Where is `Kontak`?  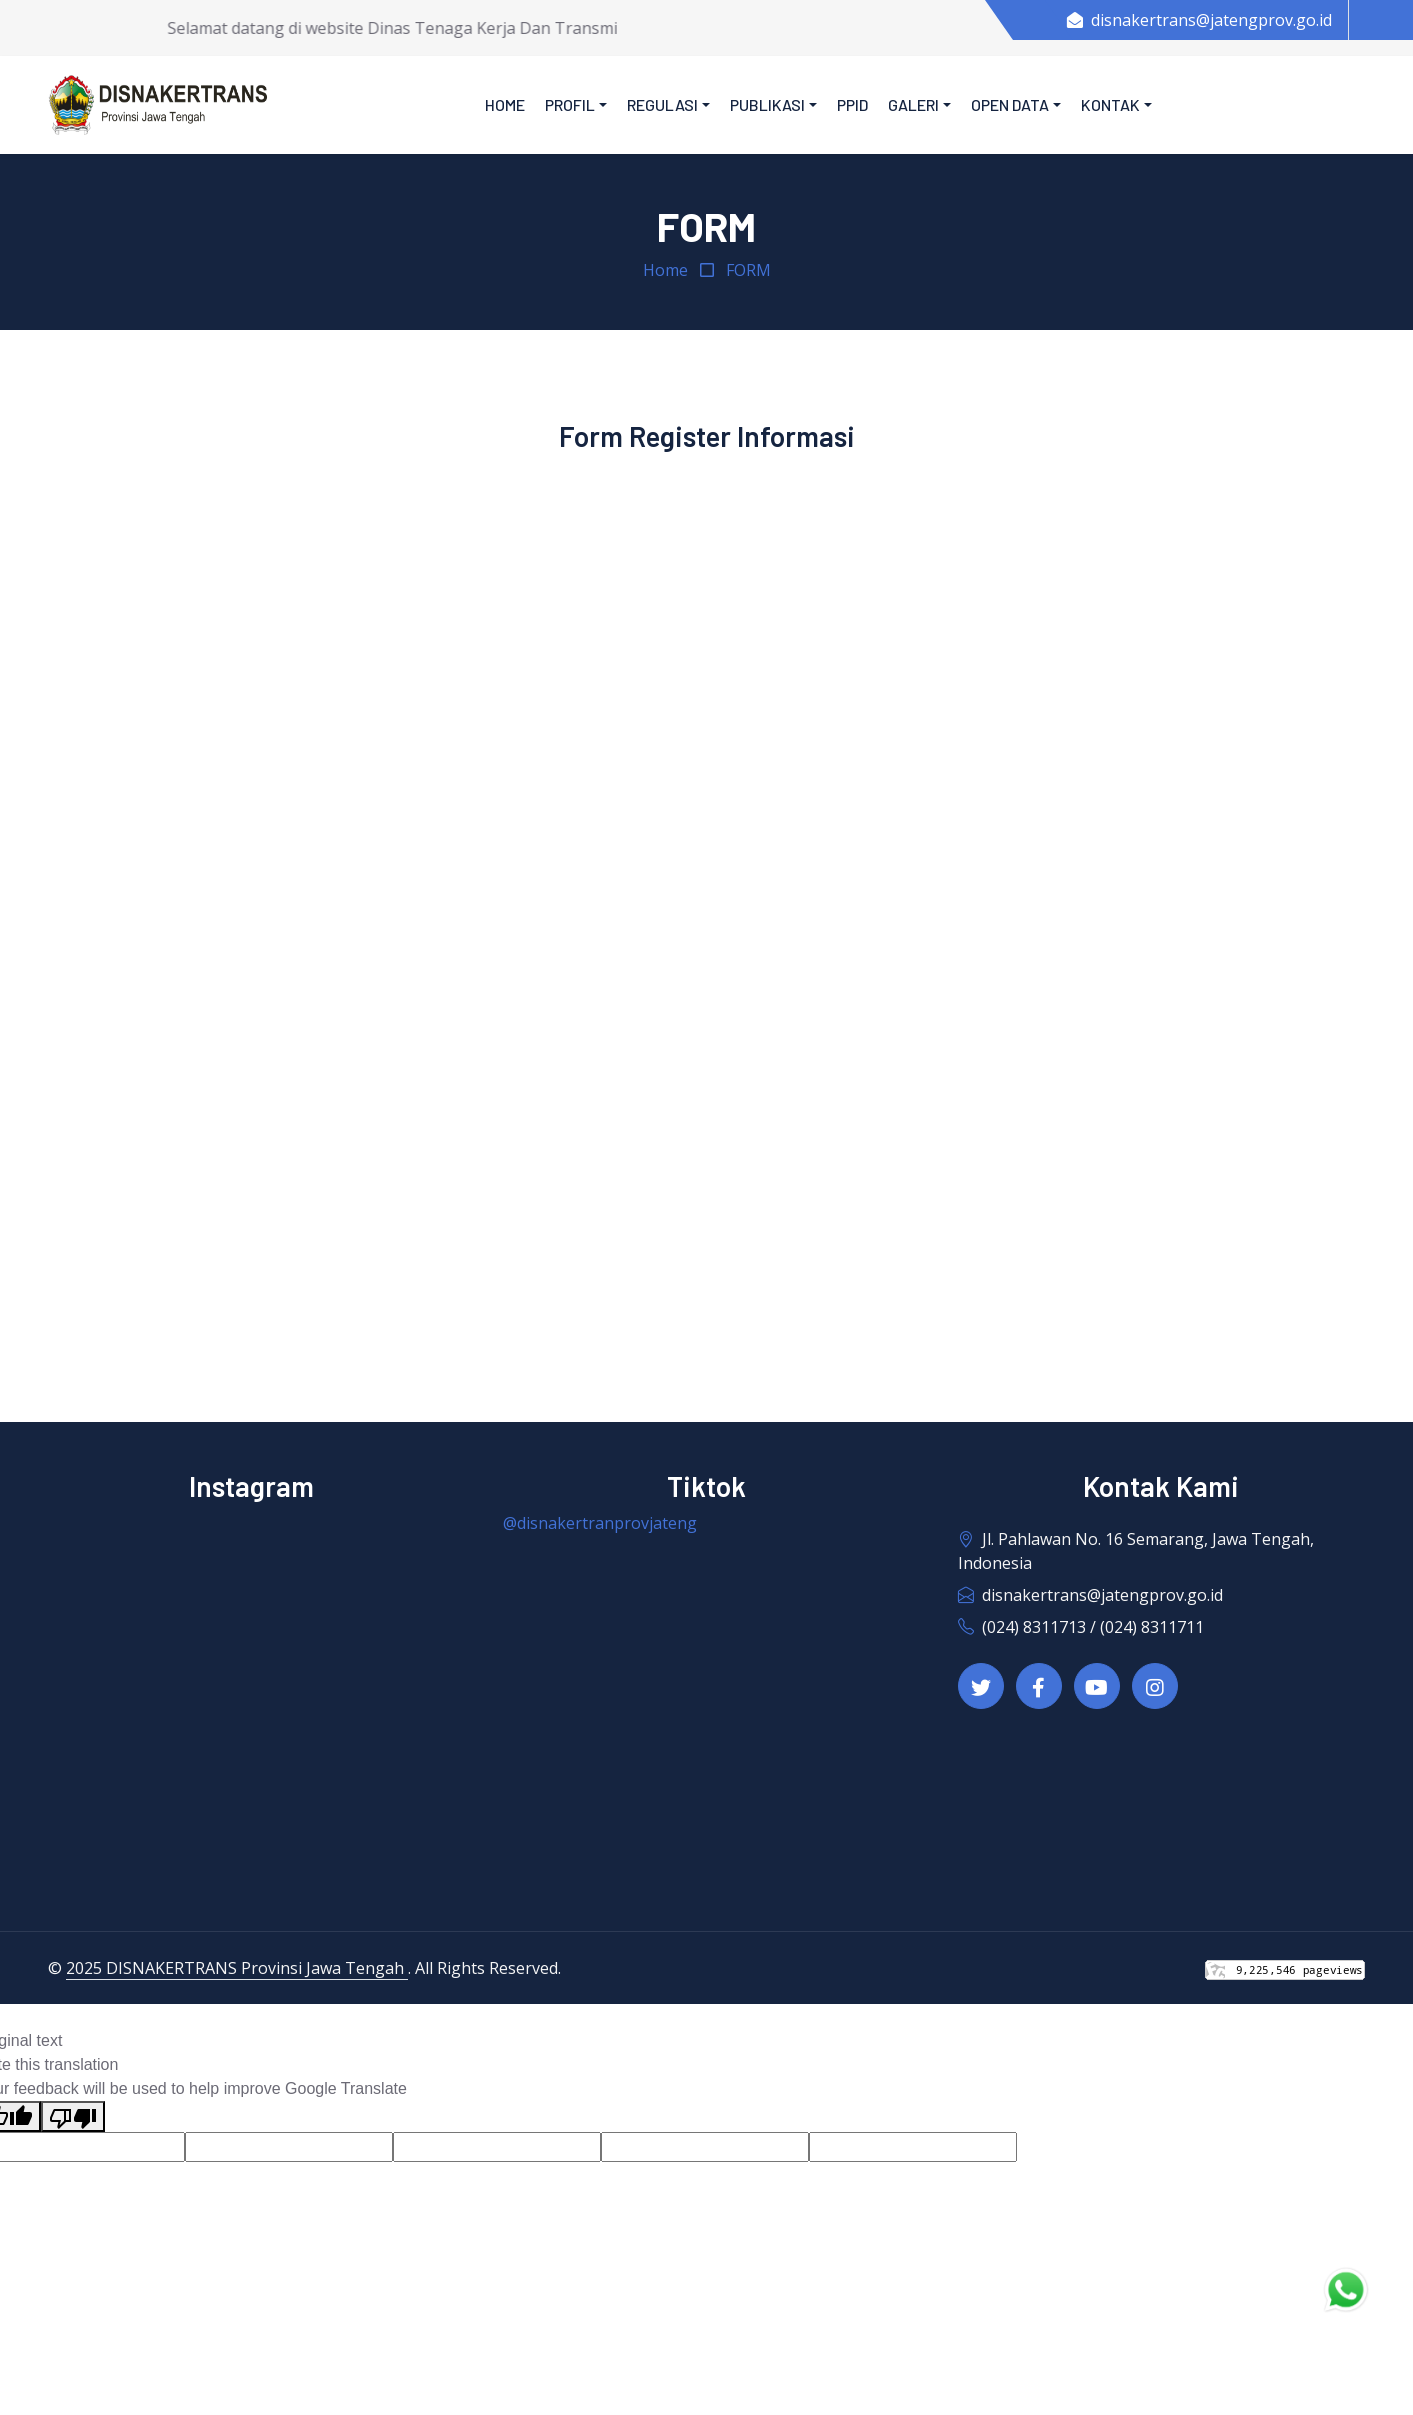
Kontak is located at coordinates (1110, 104).